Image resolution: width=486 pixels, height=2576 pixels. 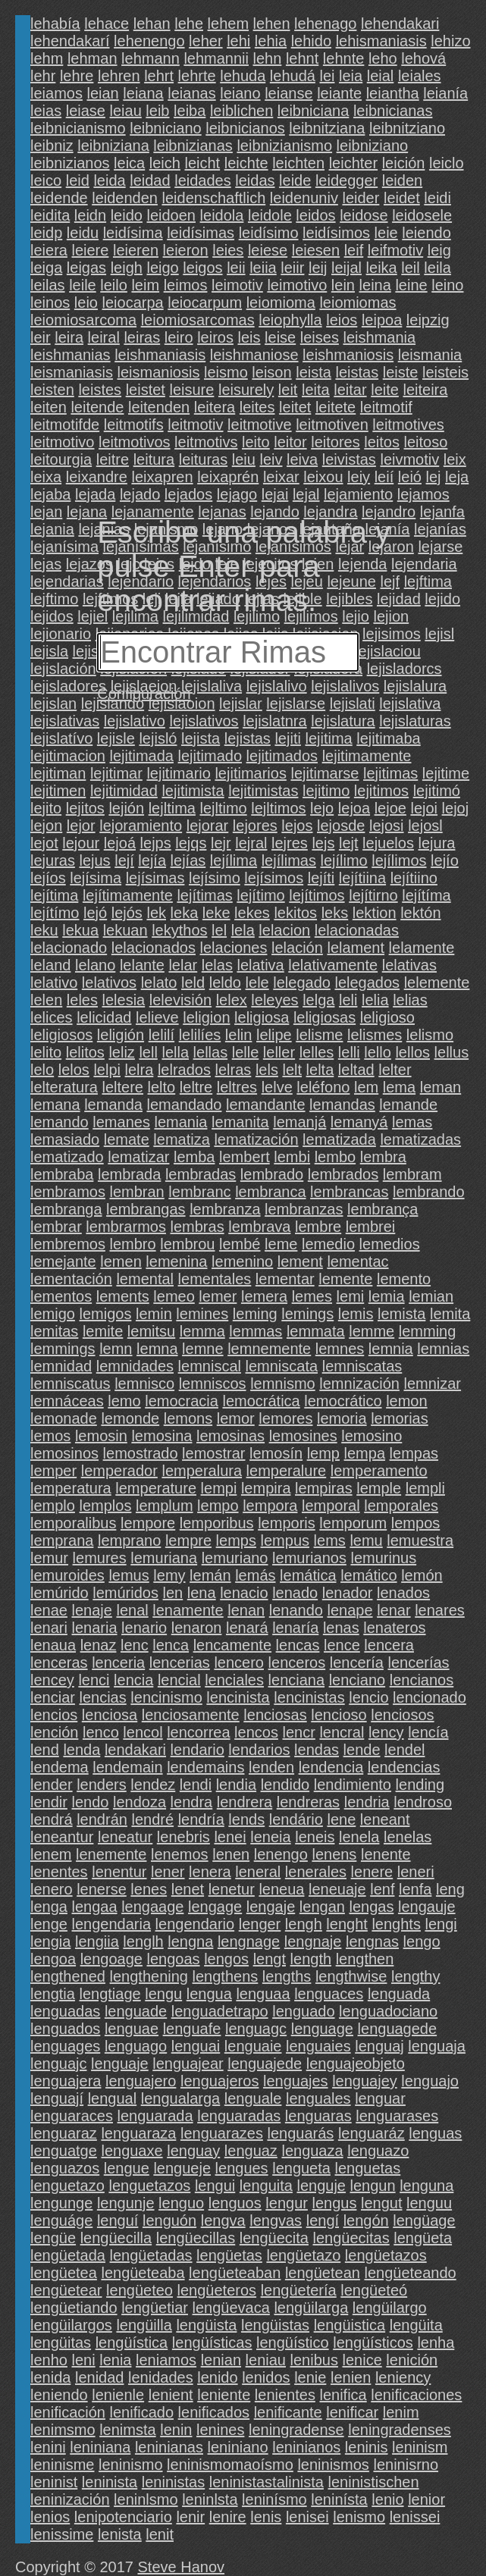 What do you see at coordinates (414, 1453) in the screenshot?
I see `lempas` at bounding box center [414, 1453].